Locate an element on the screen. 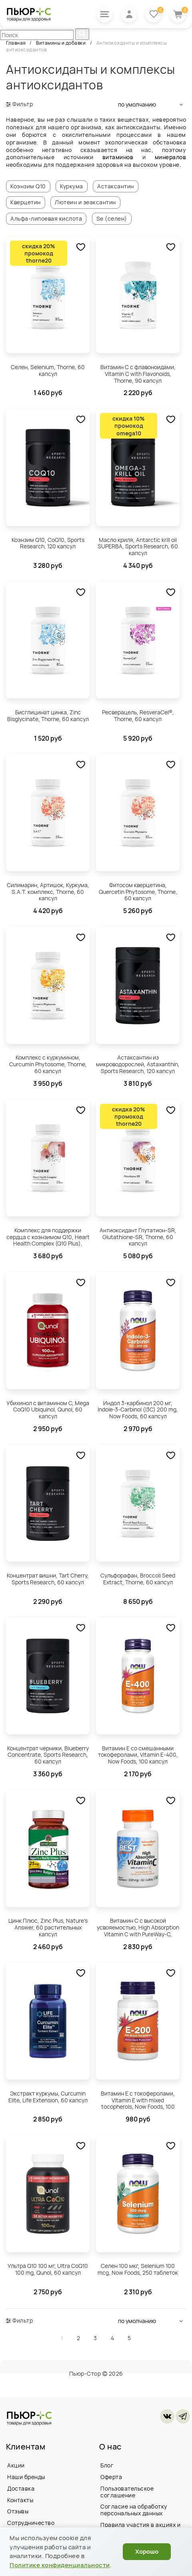 The height and width of the screenshot is (2576, 192). минералов is located at coordinates (170, 157).